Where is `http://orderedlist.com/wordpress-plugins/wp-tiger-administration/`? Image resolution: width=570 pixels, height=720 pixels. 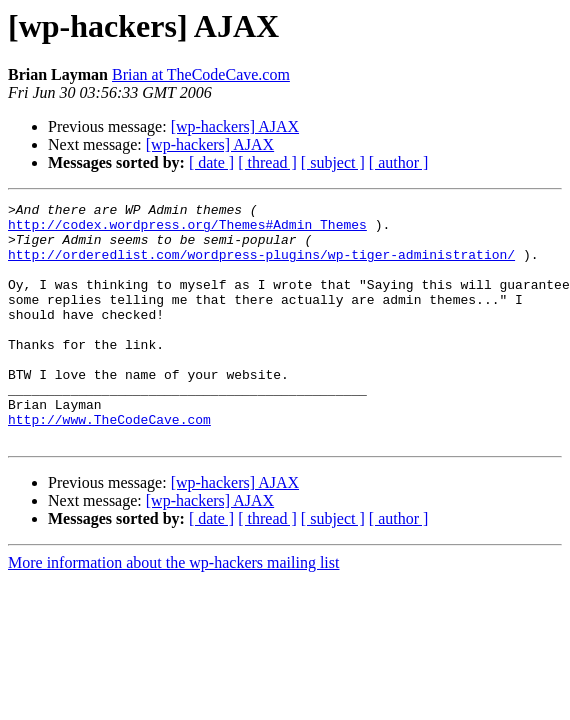 http://orderedlist.com/wordpress-plugins/wp-tiger-administration/ is located at coordinates (261, 266).